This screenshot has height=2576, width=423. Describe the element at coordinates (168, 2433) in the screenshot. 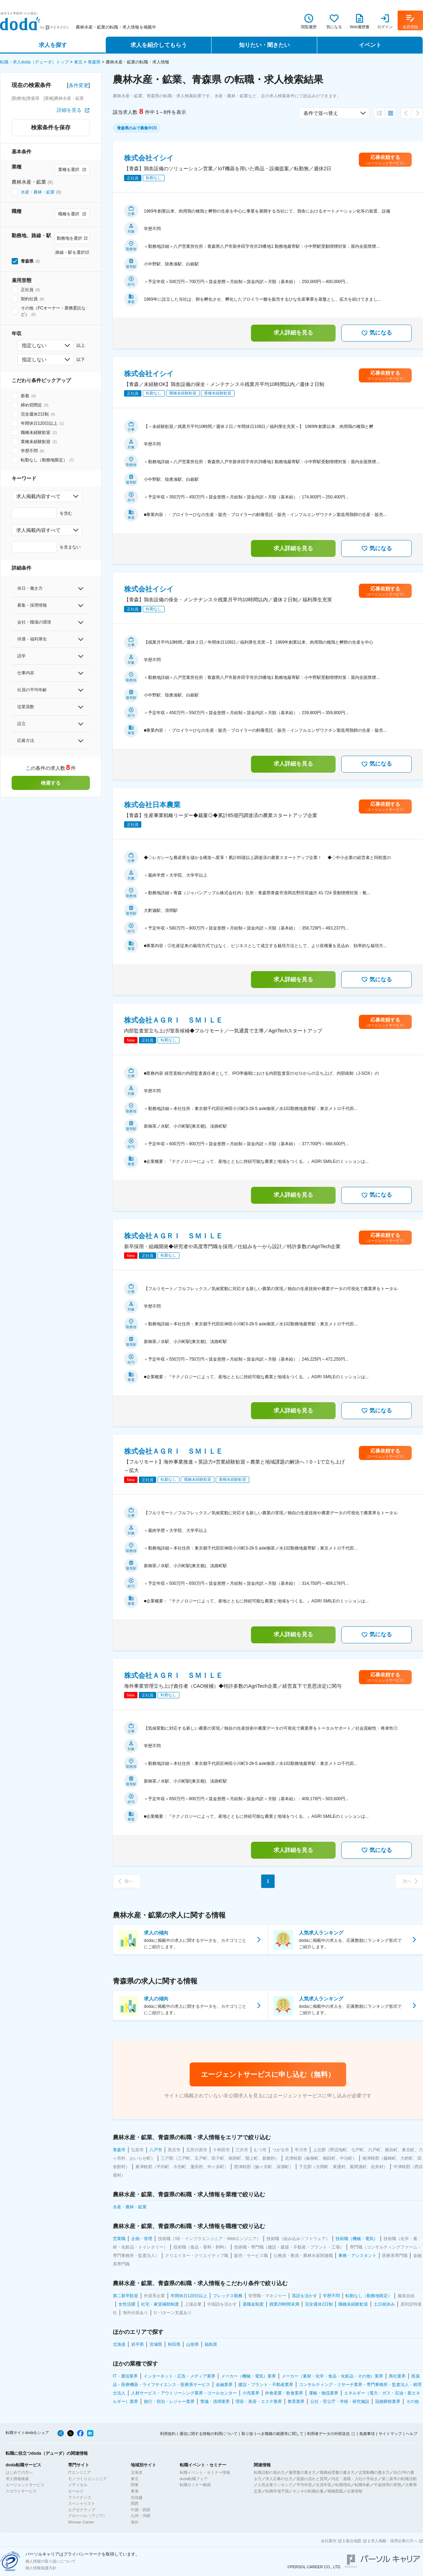

I see `利用規約` at that location.